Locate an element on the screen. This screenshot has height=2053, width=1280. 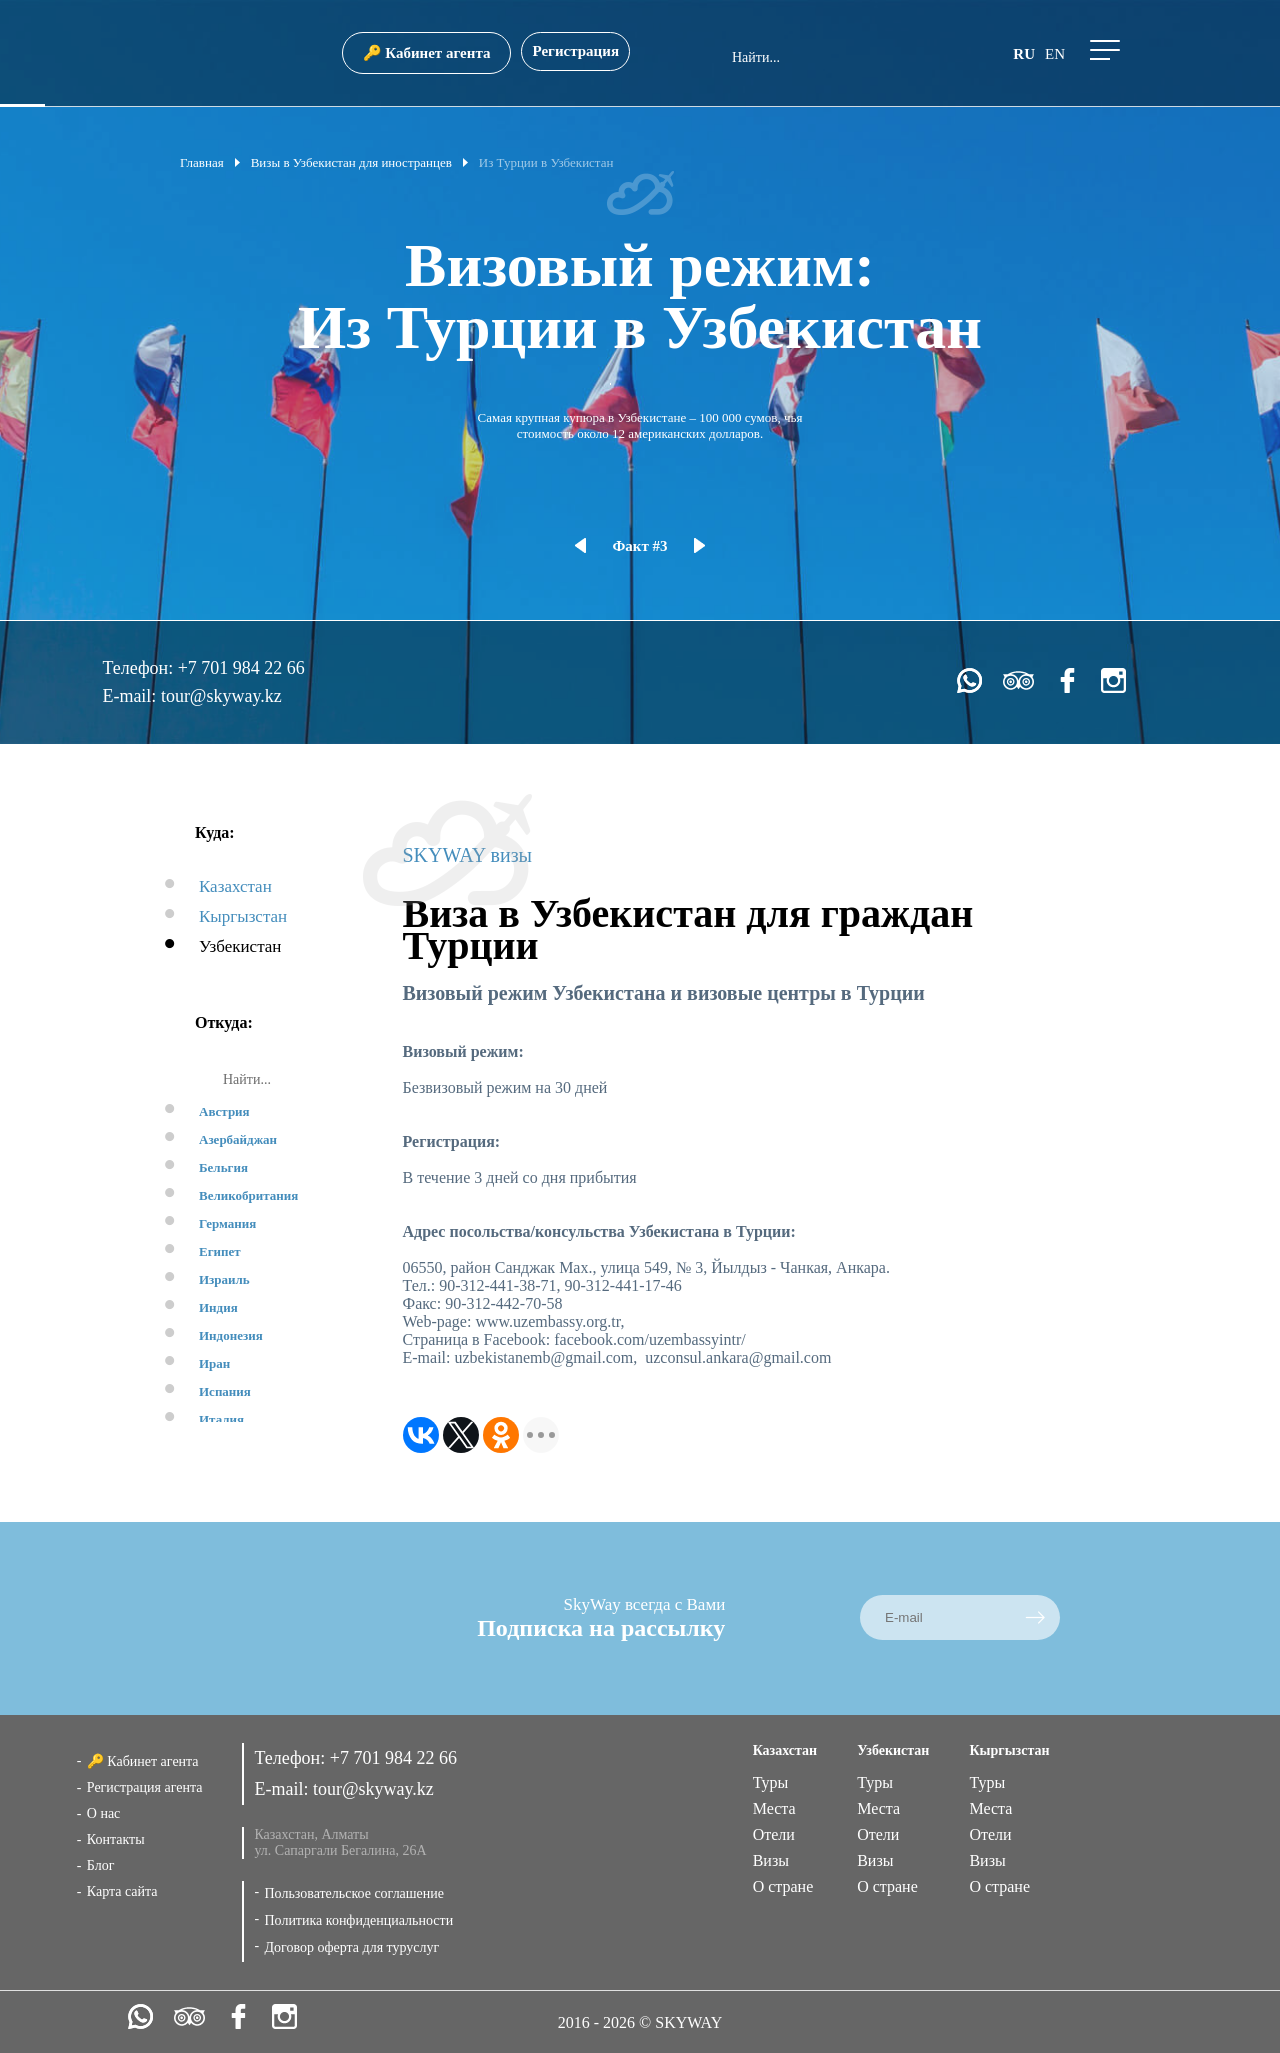
Великобритания is located at coordinates (248, 1195).